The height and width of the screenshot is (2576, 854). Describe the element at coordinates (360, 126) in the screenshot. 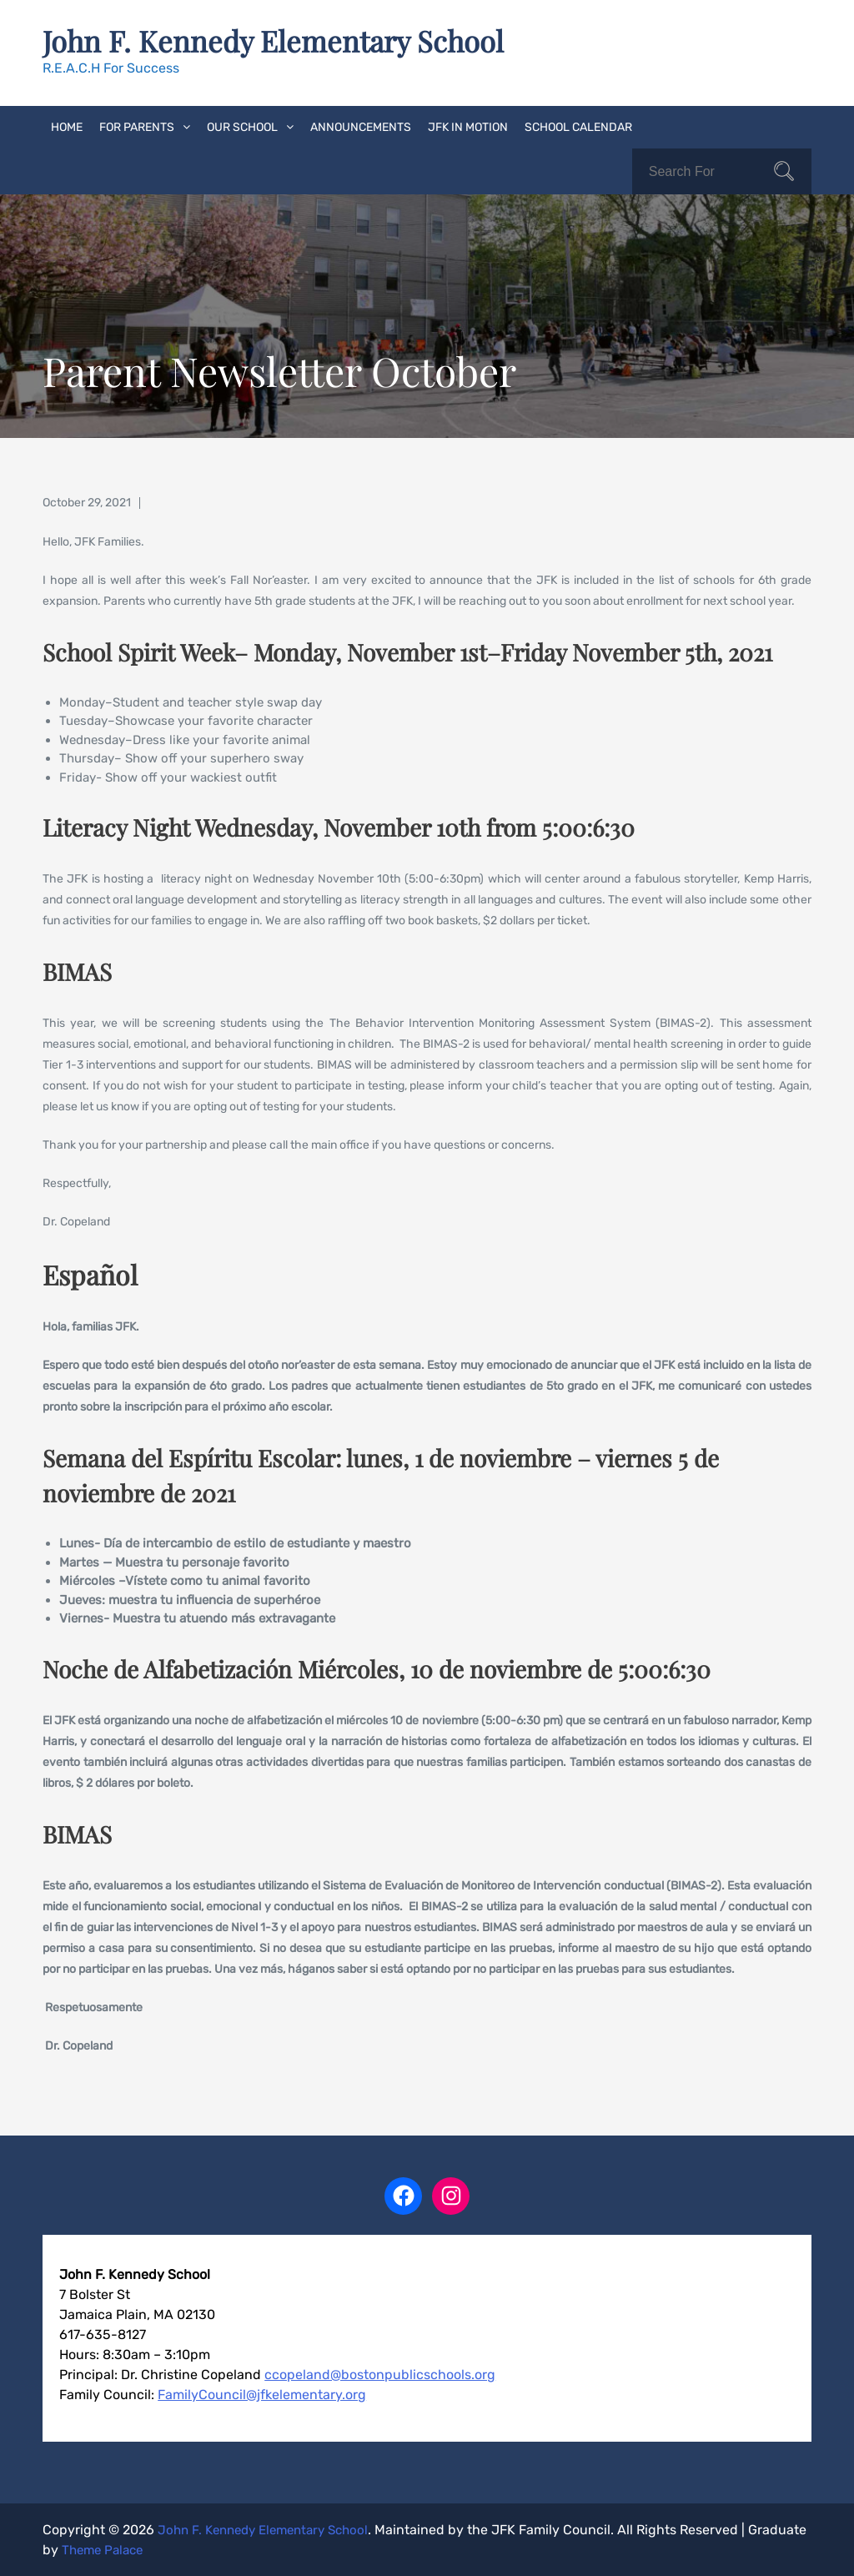

I see `Announcements` at that location.